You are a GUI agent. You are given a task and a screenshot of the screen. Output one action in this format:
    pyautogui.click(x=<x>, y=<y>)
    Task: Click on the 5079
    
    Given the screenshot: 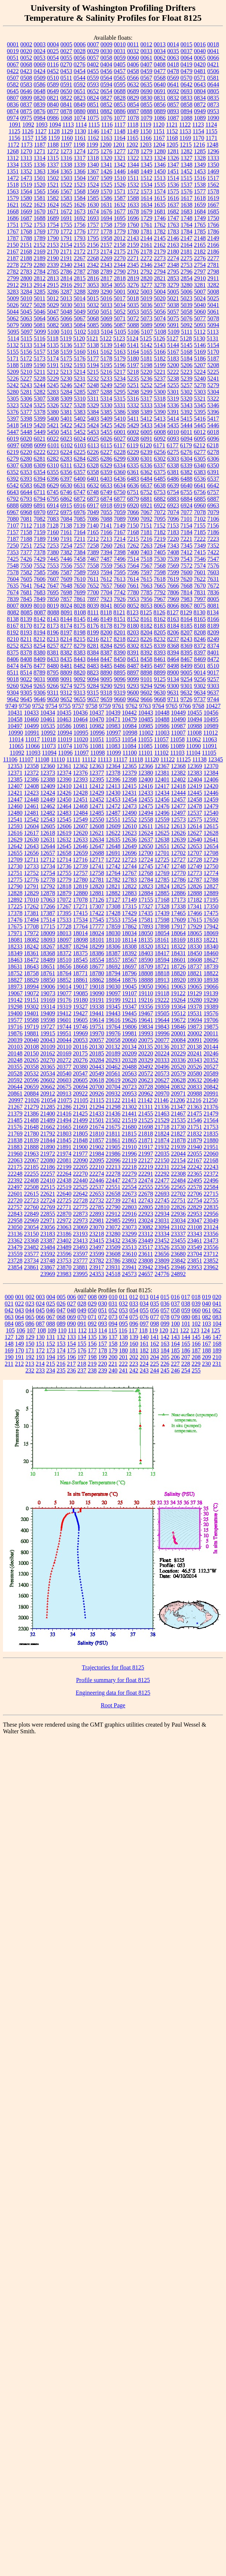 What is the action you would take?
    pyautogui.click(x=13, y=325)
    